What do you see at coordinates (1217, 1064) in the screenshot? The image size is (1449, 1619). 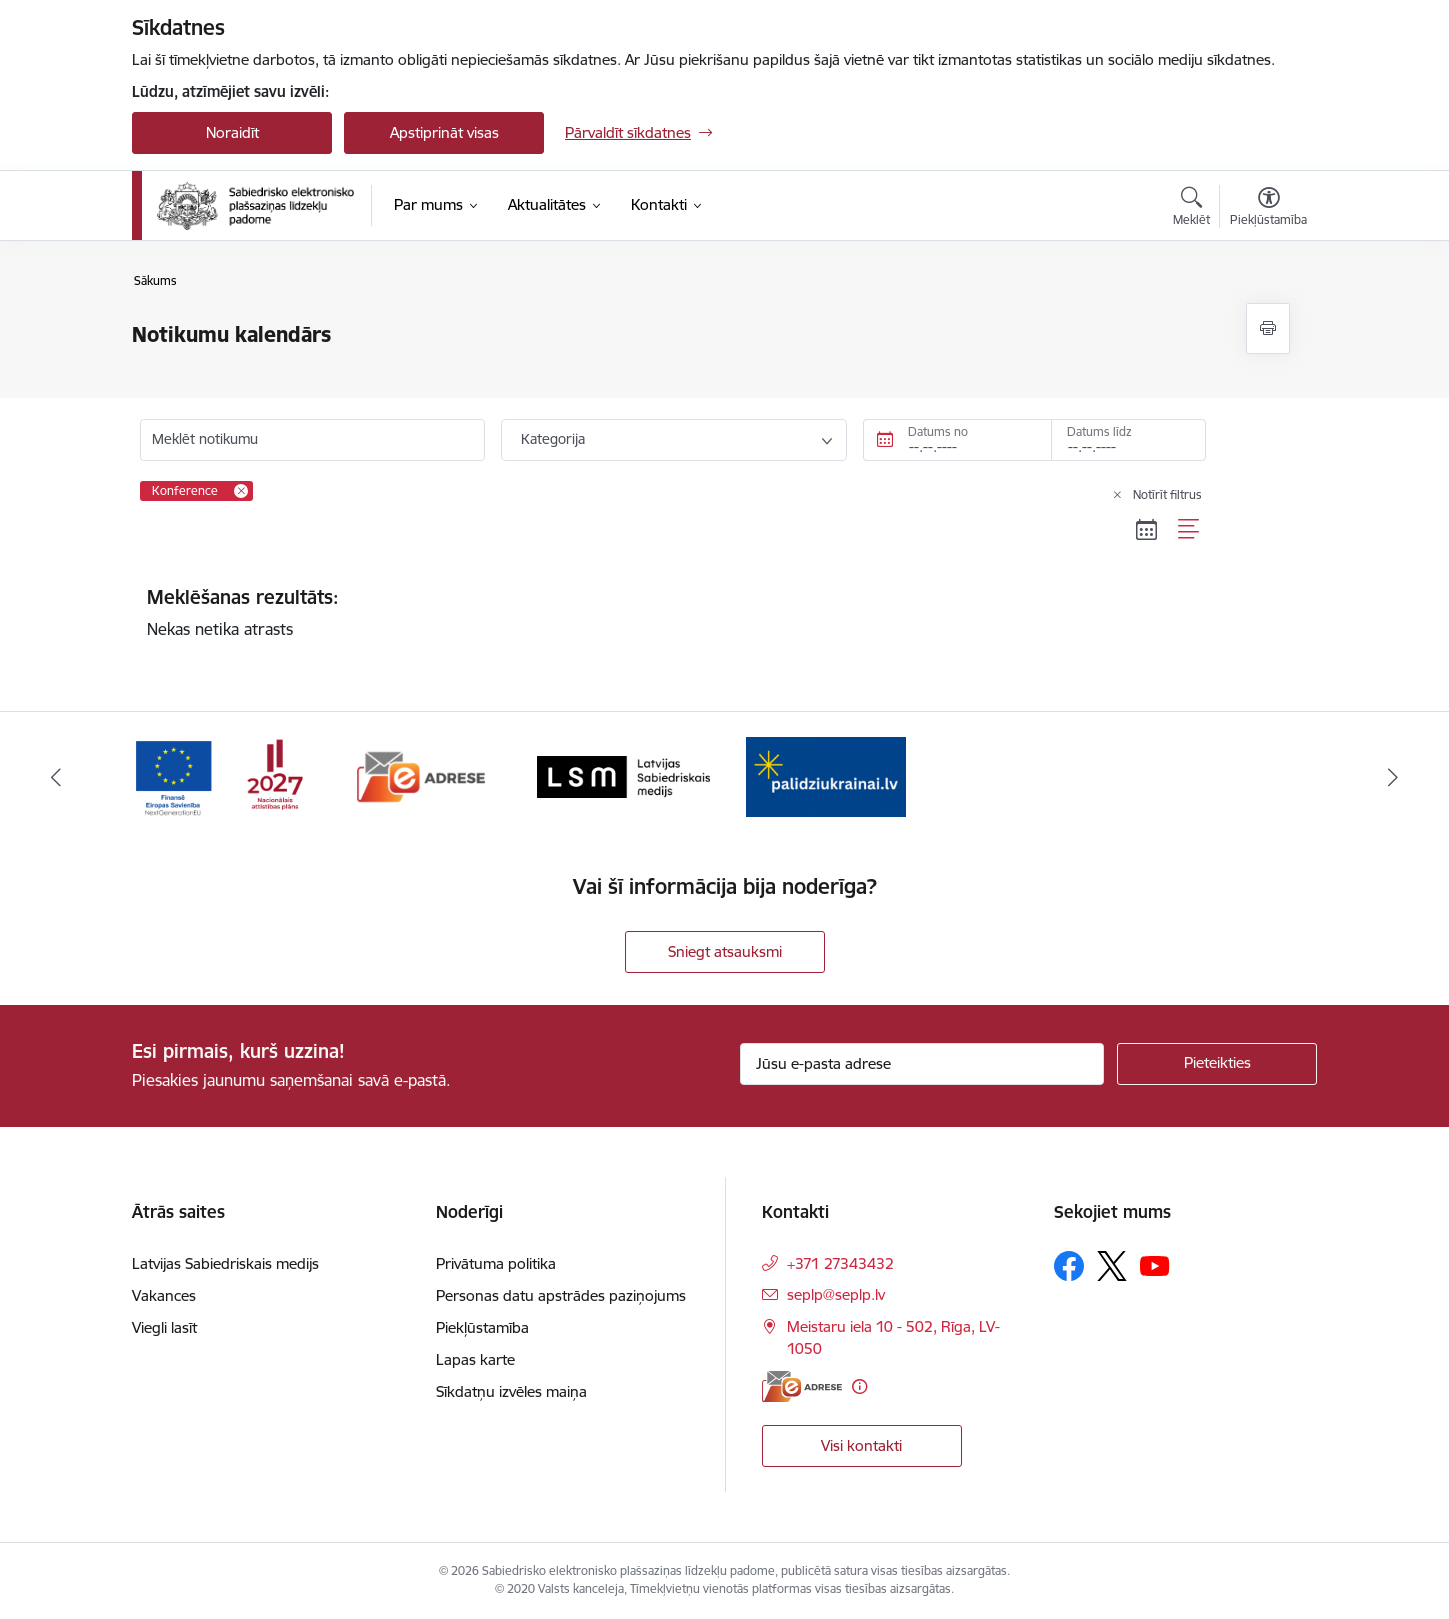 I see `[Pieteikties]` at bounding box center [1217, 1064].